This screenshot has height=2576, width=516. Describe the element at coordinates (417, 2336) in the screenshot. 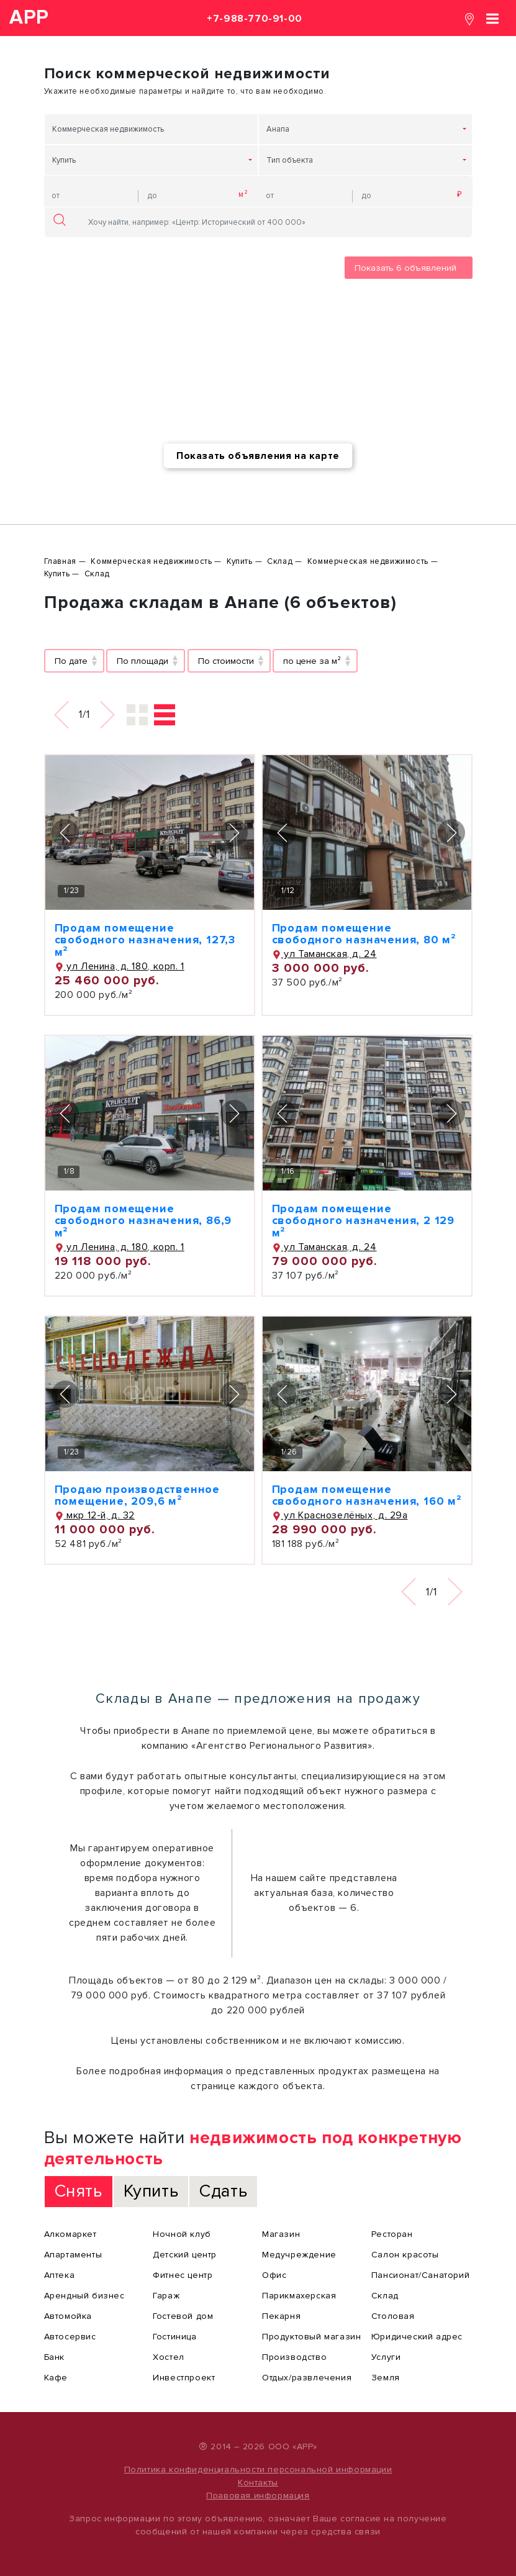

I see `Юридический адрес` at that location.